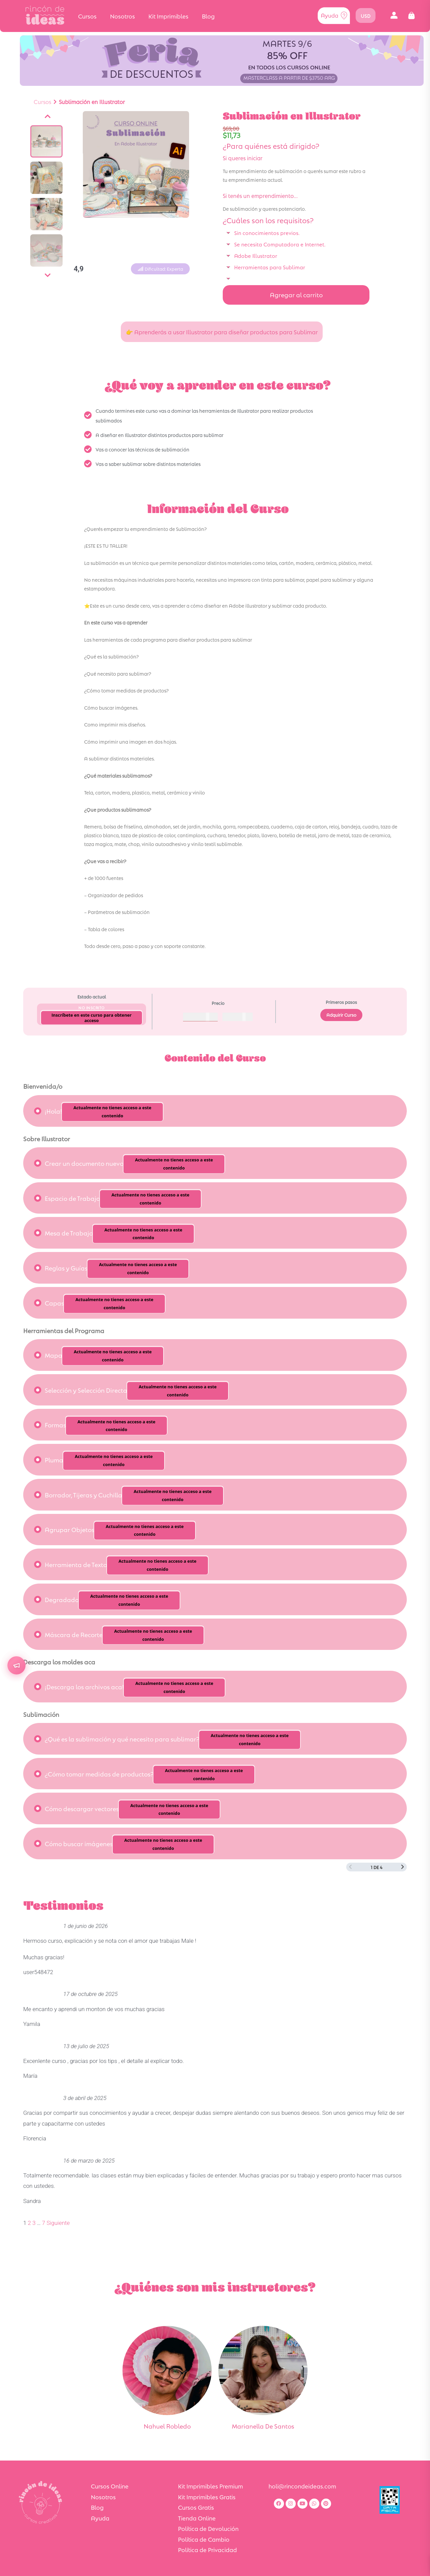  Describe the element at coordinates (48, 275) in the screenshot. I see `[Siguiente]` at that location.